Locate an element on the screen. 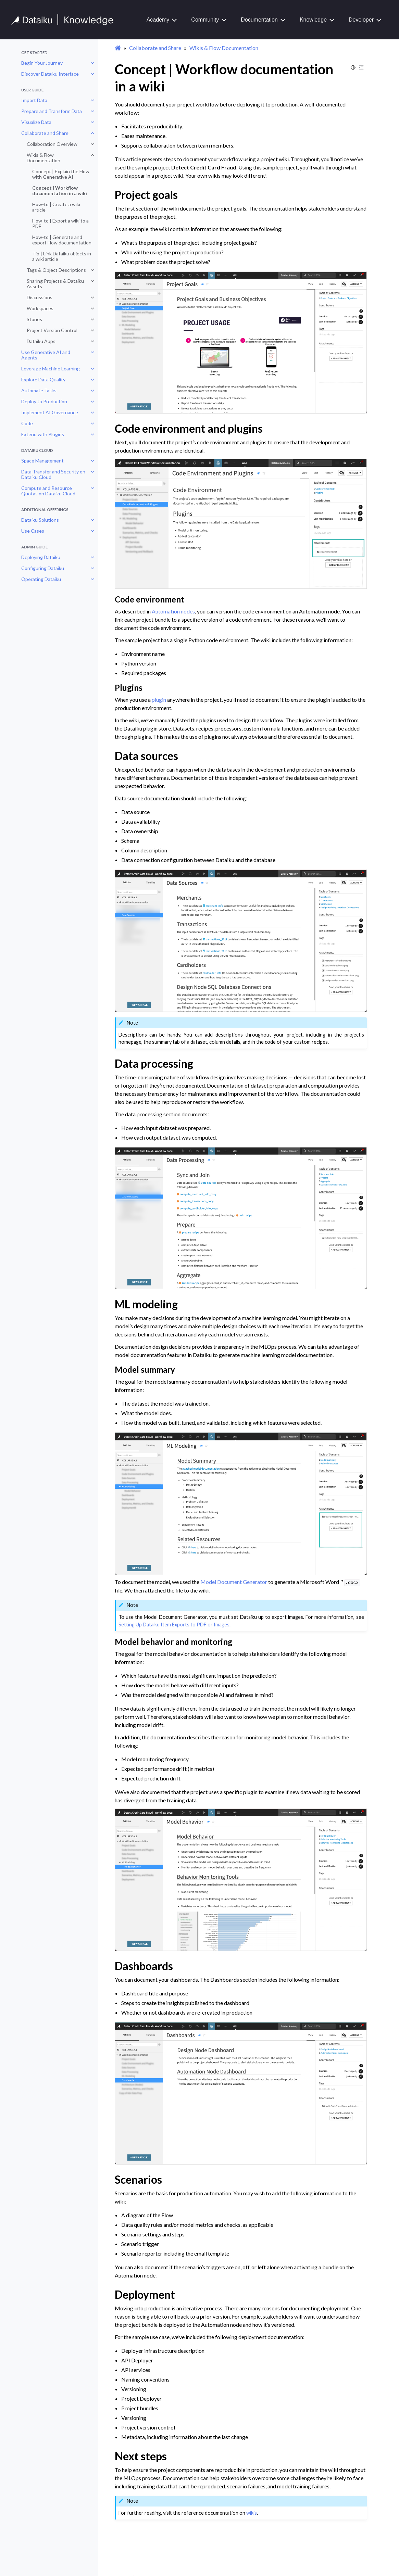 This screenshot has height=2576, width=399. Dataiku Apps is located at coordinates (41, 341).